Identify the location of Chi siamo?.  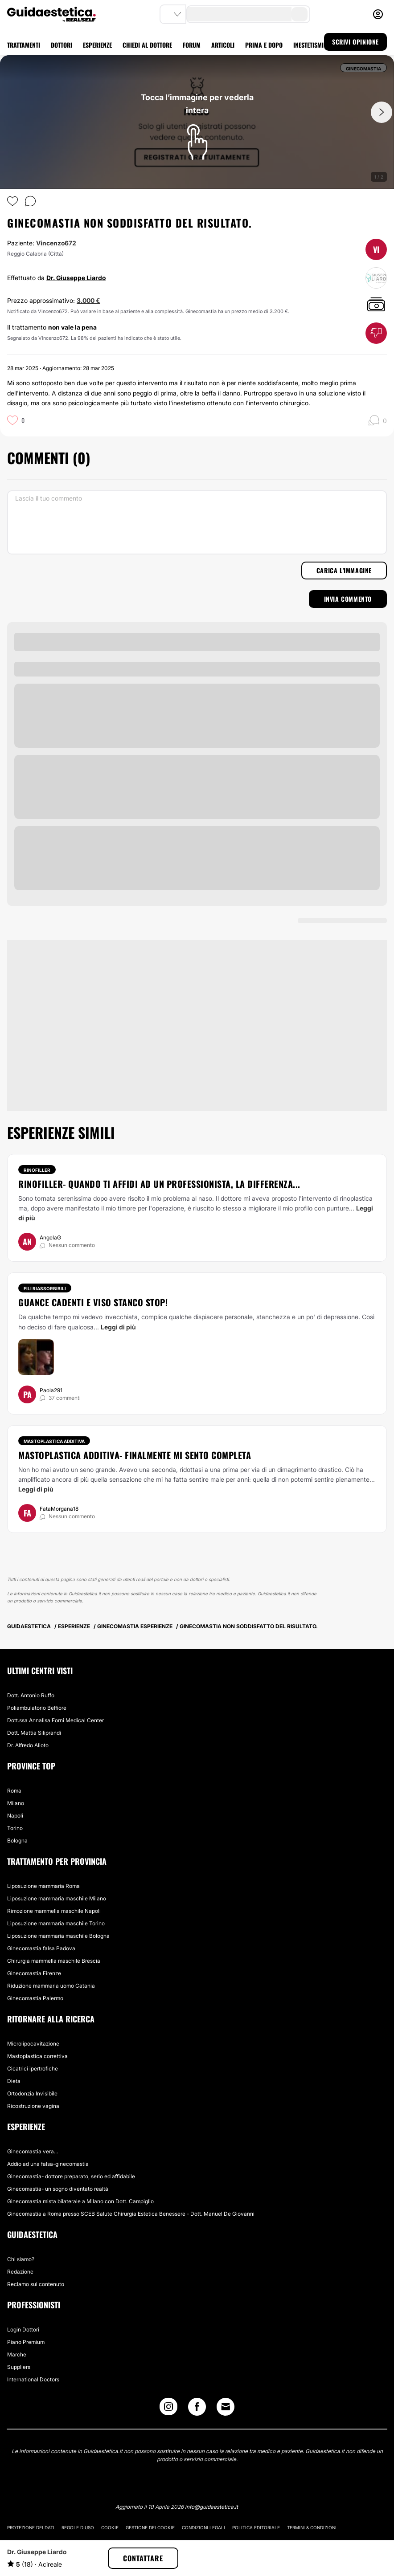
(20, 2259).